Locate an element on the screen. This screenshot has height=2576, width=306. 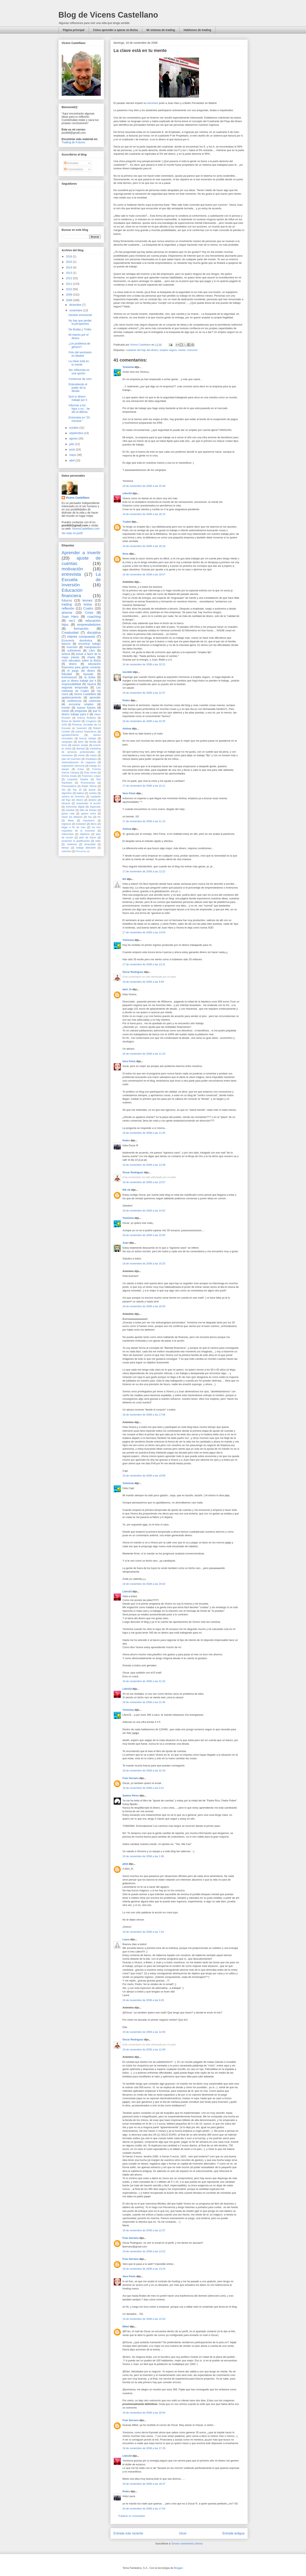
motivación is located at coordinates (72, 568).